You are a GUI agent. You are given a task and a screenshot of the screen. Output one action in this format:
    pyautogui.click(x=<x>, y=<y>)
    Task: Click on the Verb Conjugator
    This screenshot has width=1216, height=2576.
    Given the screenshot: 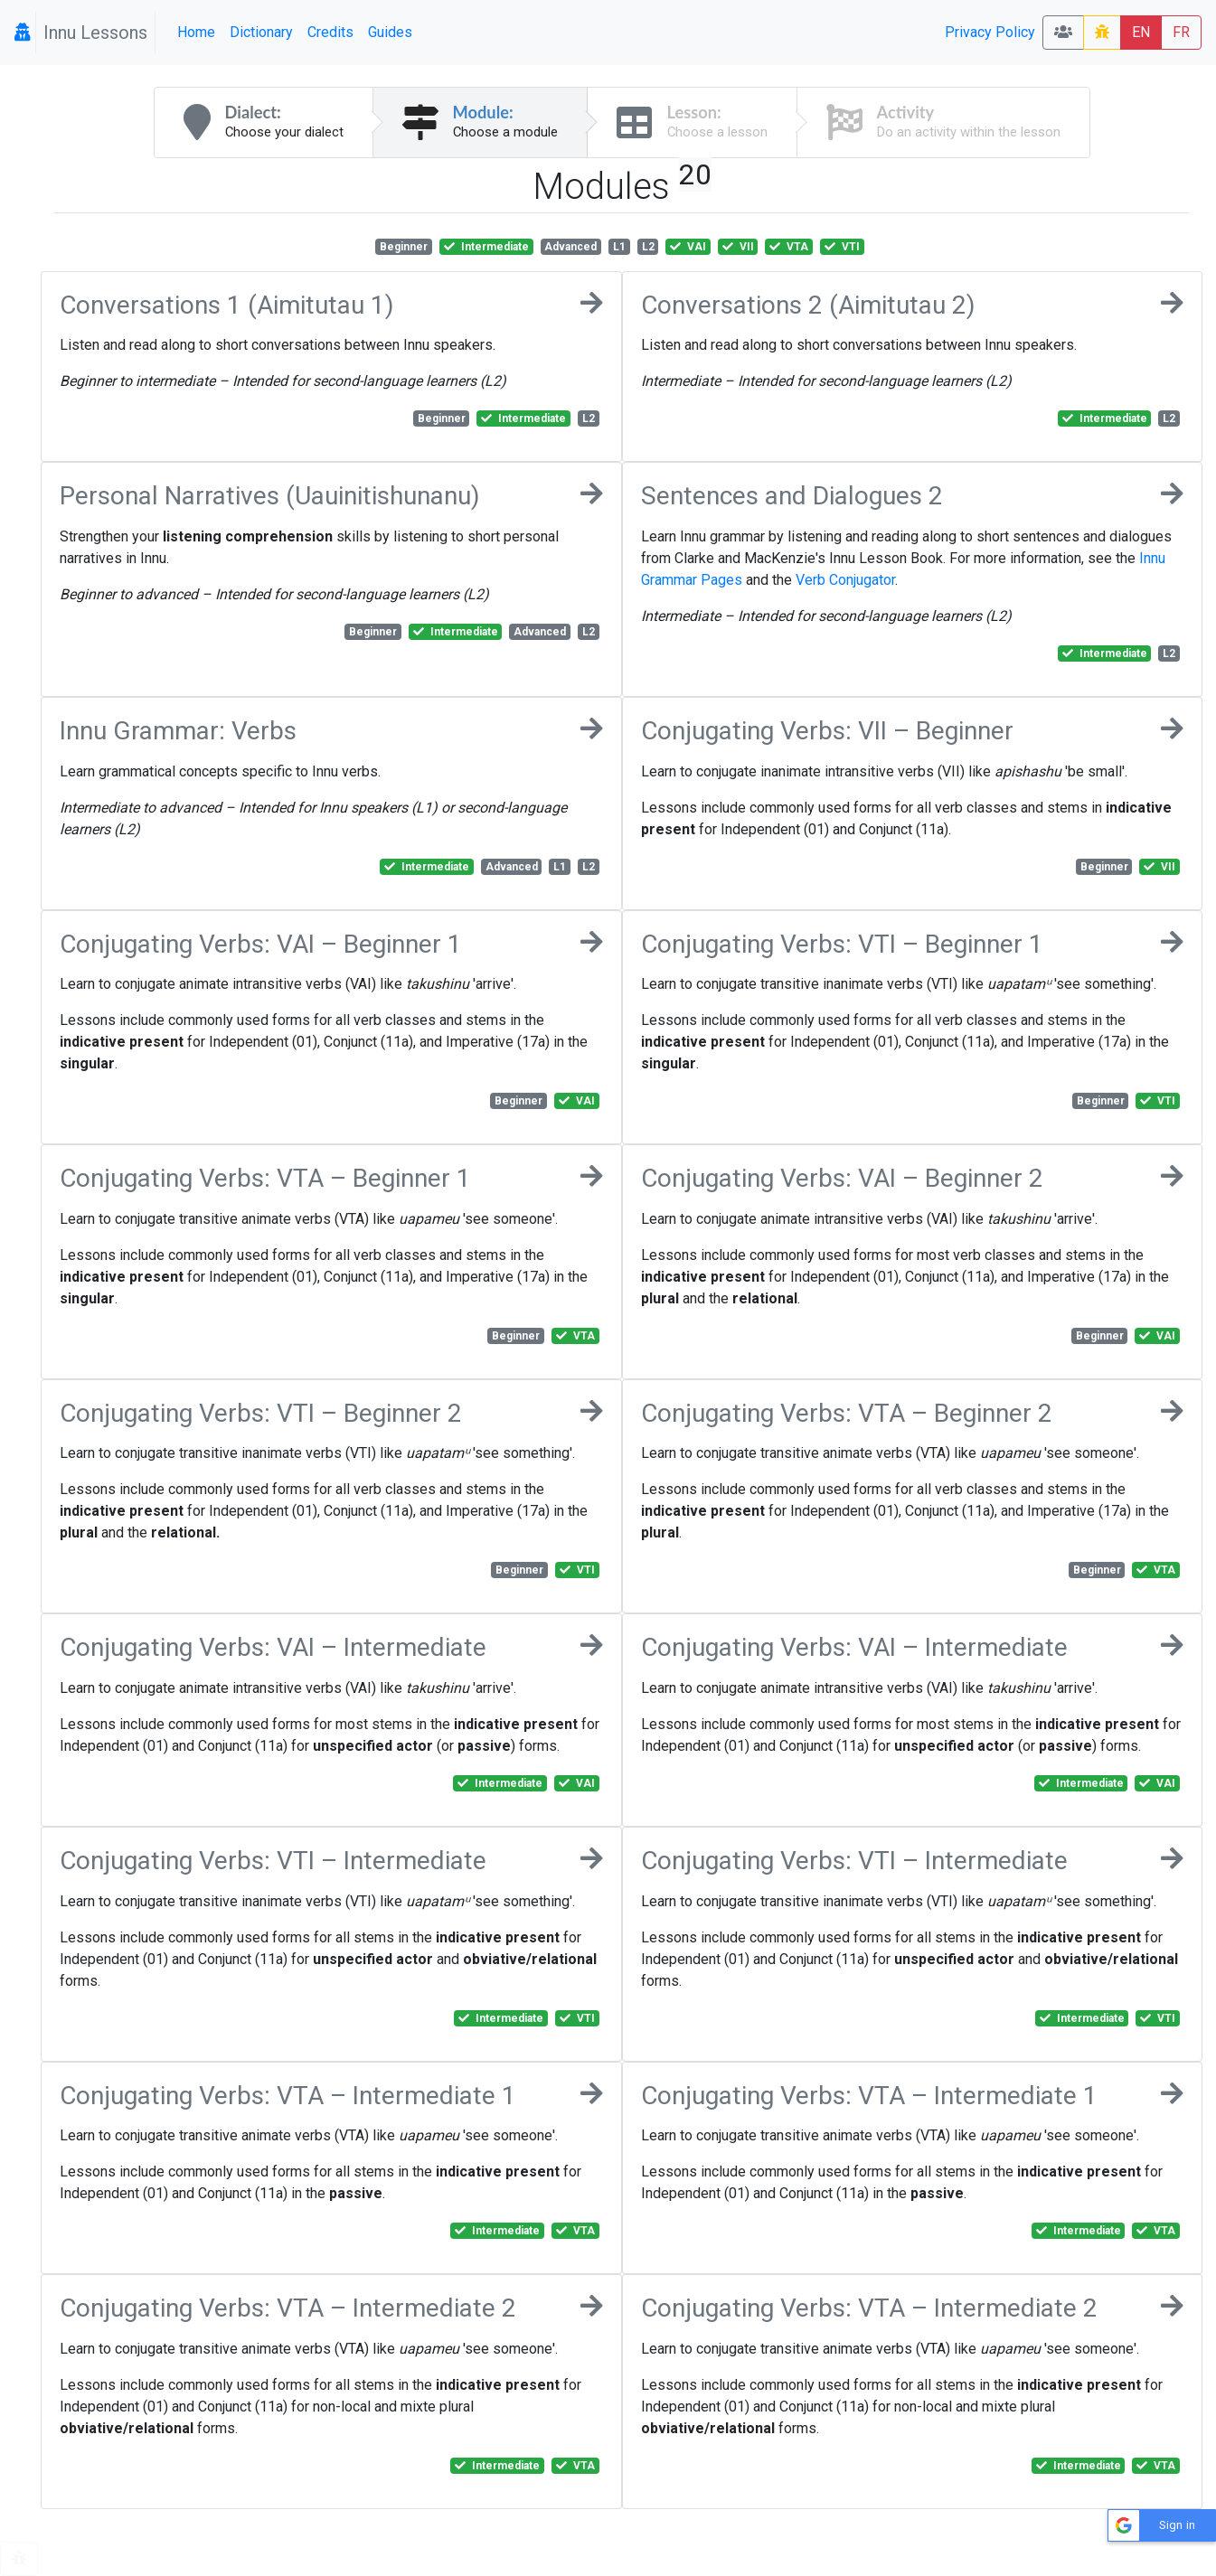 What is the action you would take?
    pyautogui.click(x=845, y=579)
    